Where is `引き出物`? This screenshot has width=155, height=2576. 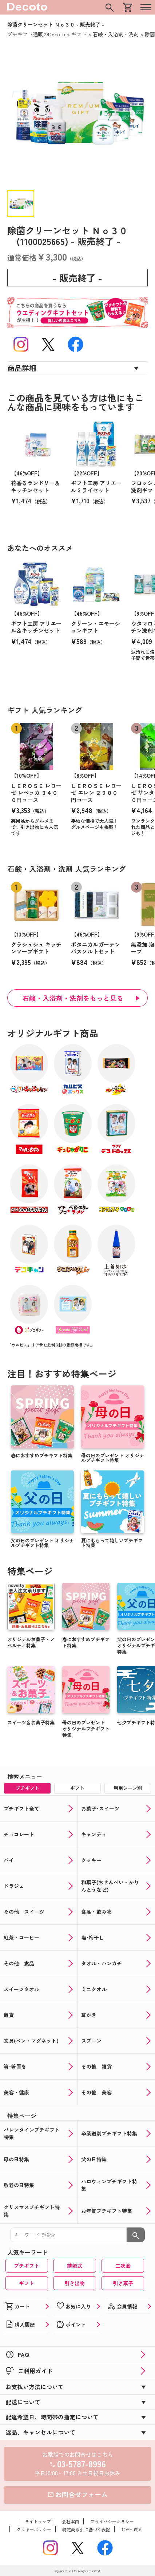
引き出物 is located at coordinates (74, 2283).